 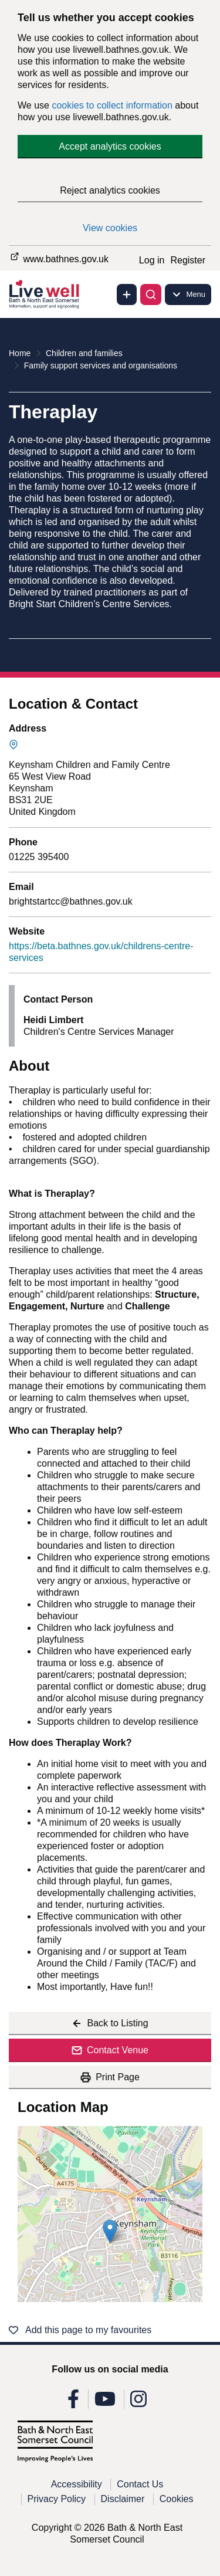 I want to click on Print Page [Print this page], so click(x=110, y=2077).